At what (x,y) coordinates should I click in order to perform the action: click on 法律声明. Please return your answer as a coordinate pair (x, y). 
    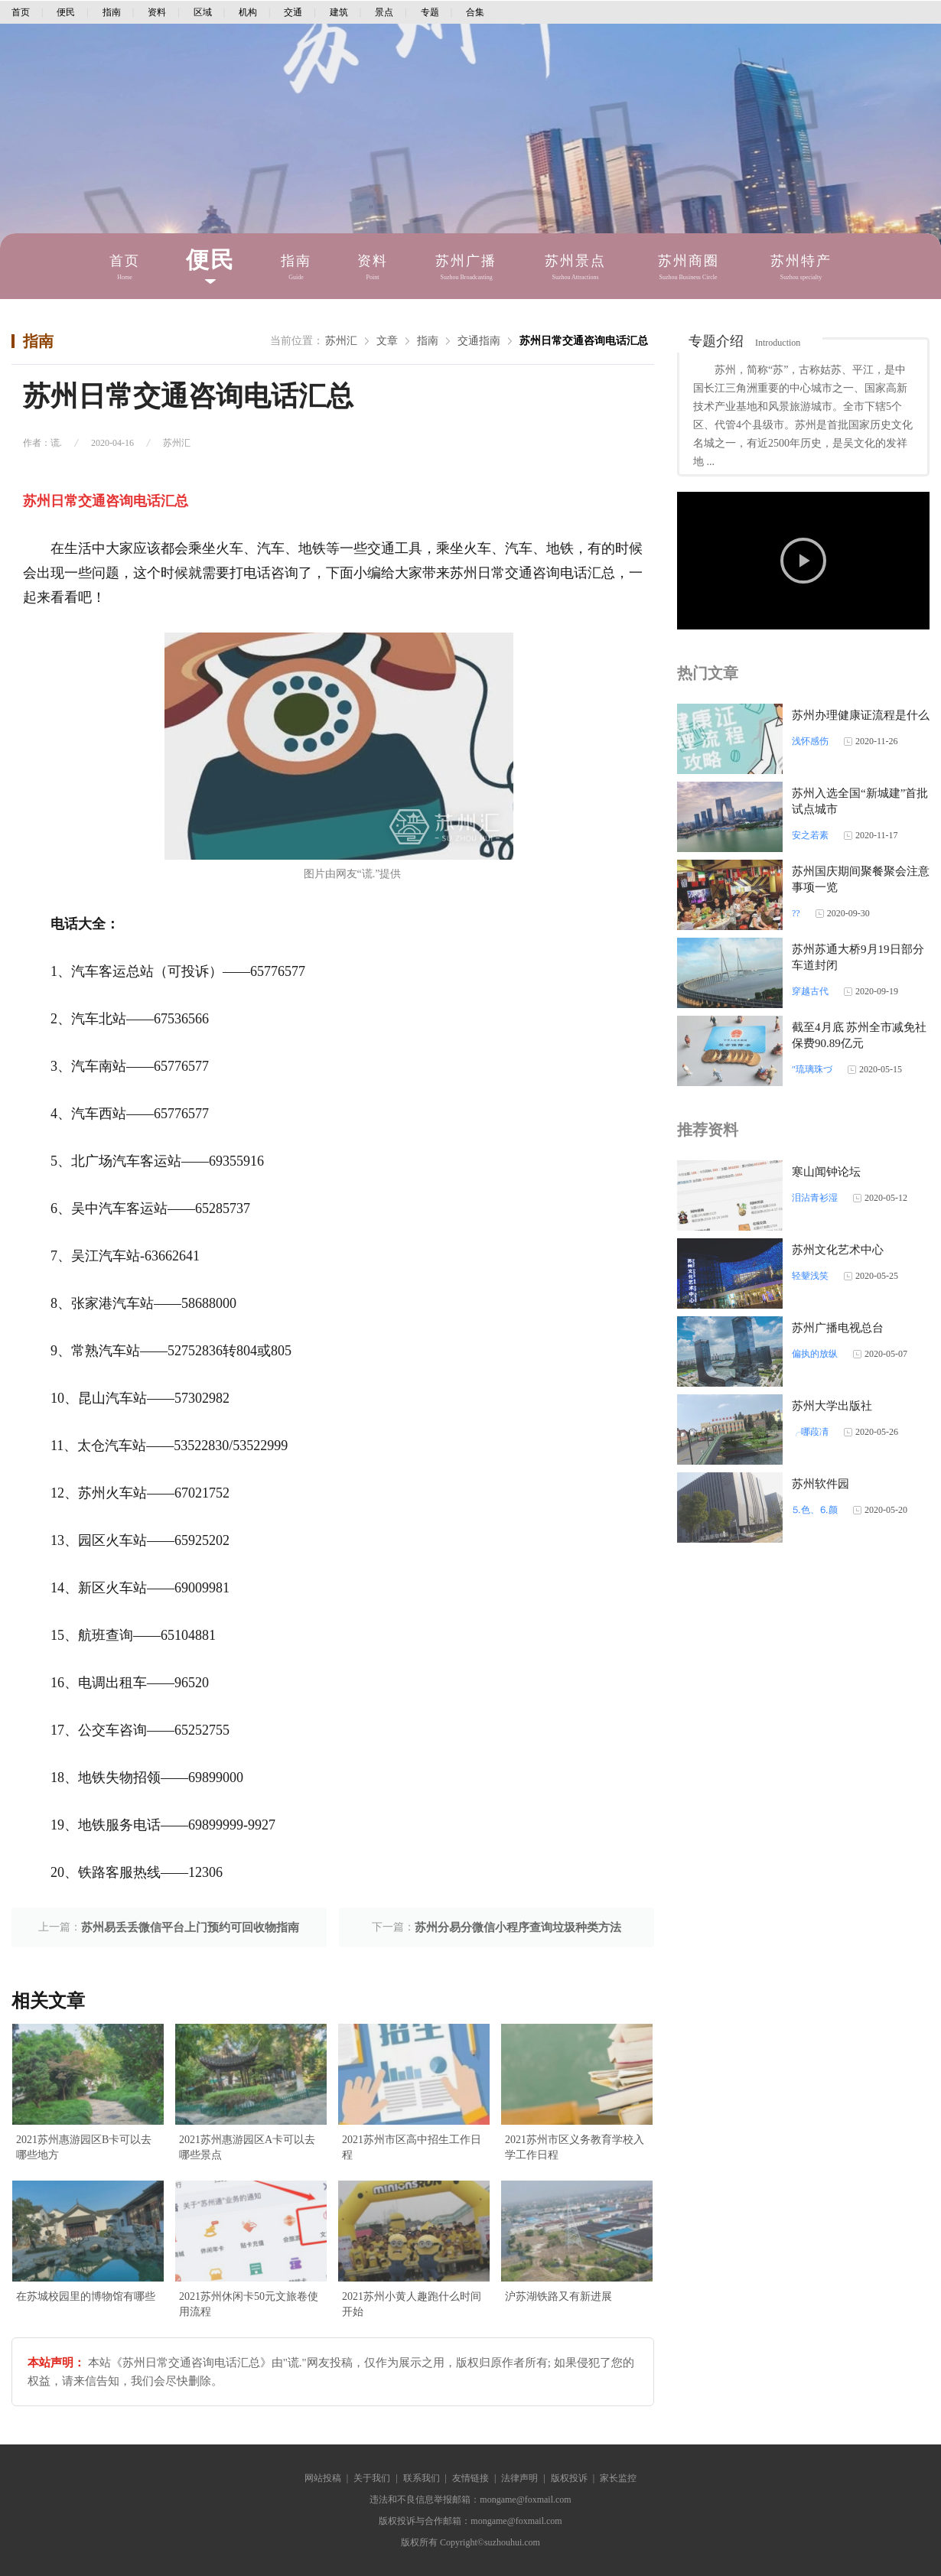
    Looking at the image, I should click on (519, 2478).